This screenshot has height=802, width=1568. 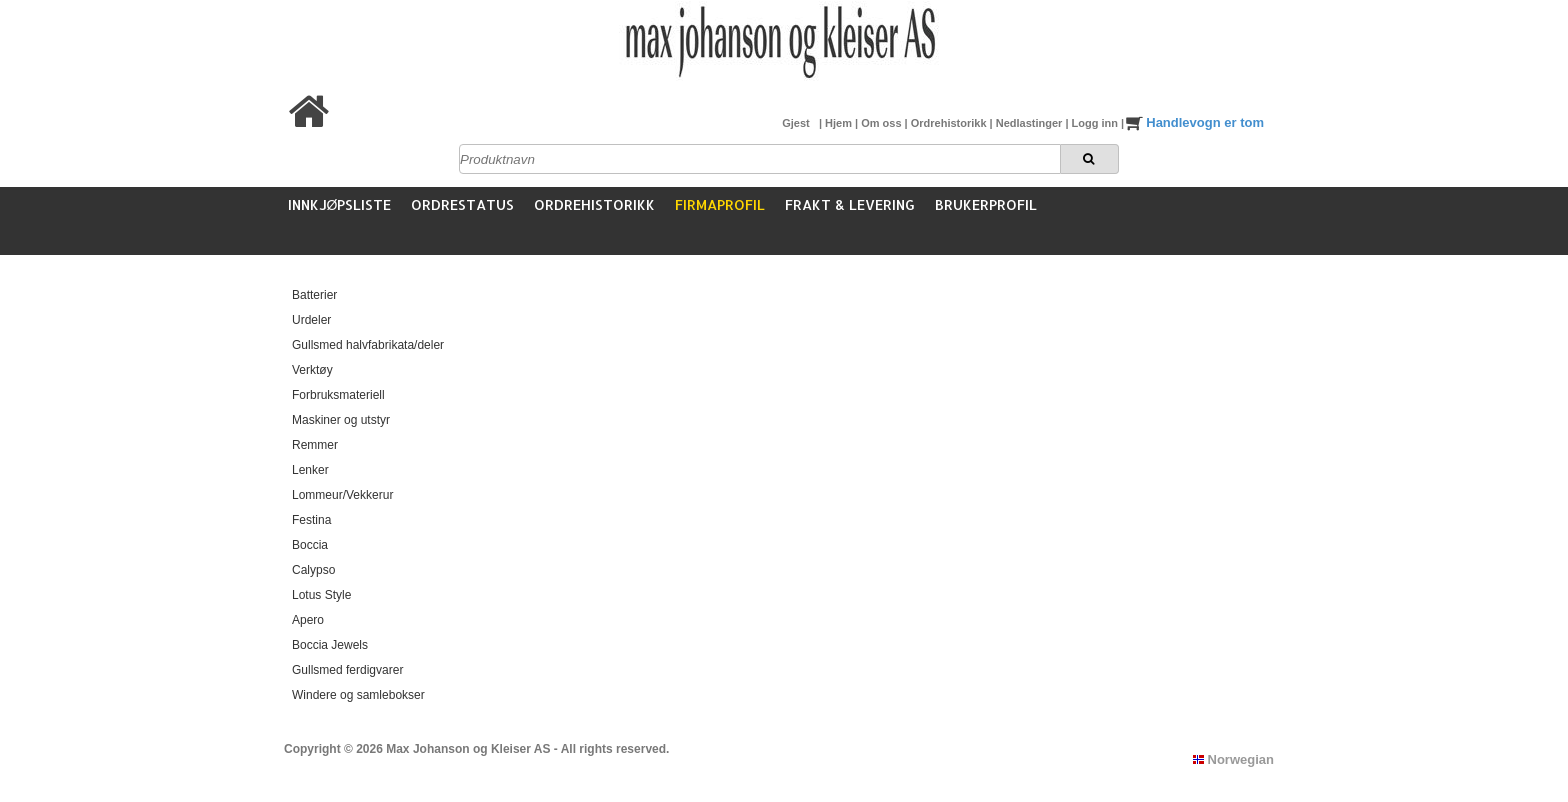 What do you see at coordinates (347, 670) in the screenshot?
I see `Gullsmed ferdigvarer` at bounding box center [347, 670].